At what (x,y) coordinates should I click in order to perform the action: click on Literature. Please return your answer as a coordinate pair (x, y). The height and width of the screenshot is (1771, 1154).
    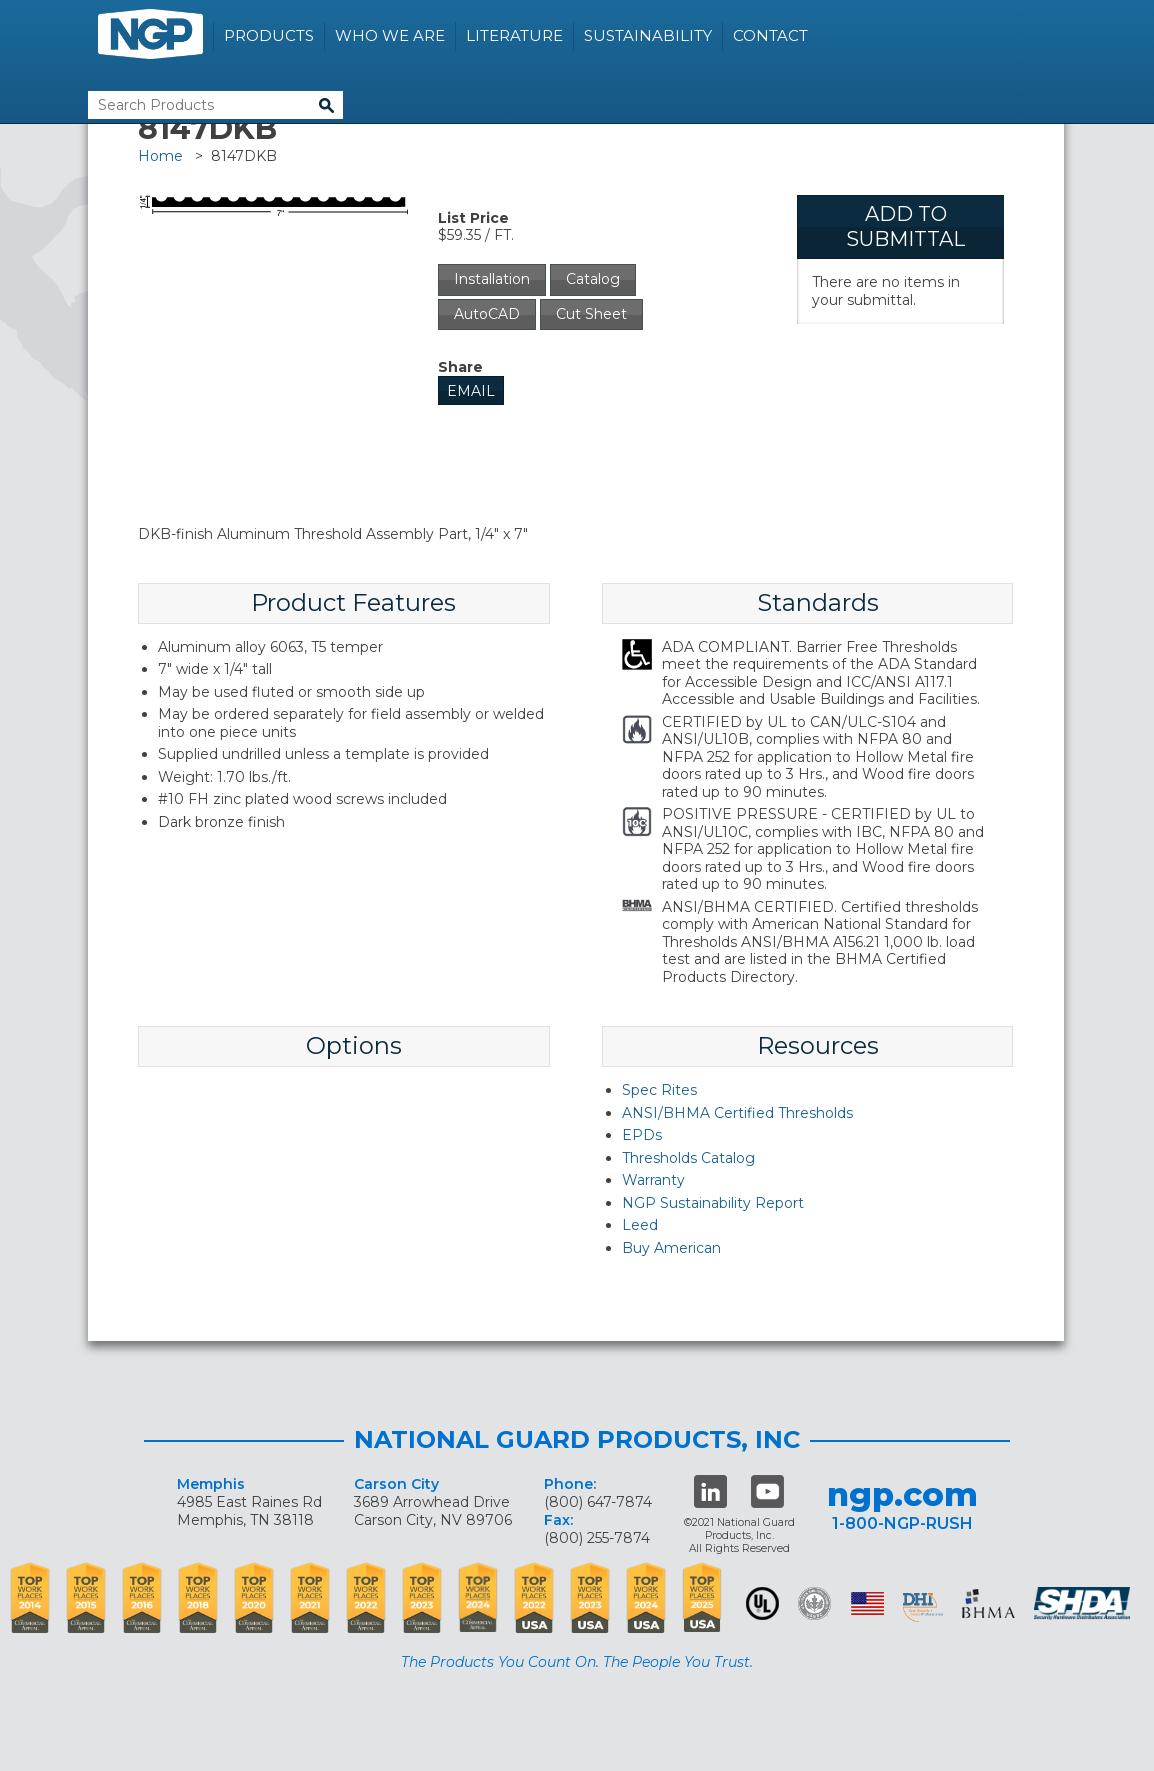
    Looking at the image, I should click on (514, 35).